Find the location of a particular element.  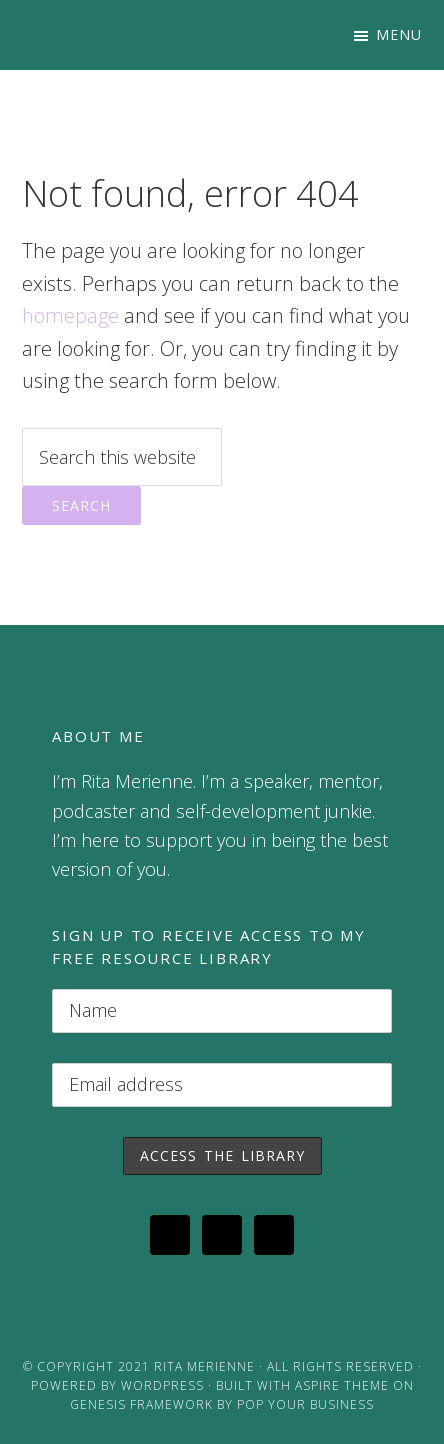

Pop Your Business is located at coordinates (305, 1404).